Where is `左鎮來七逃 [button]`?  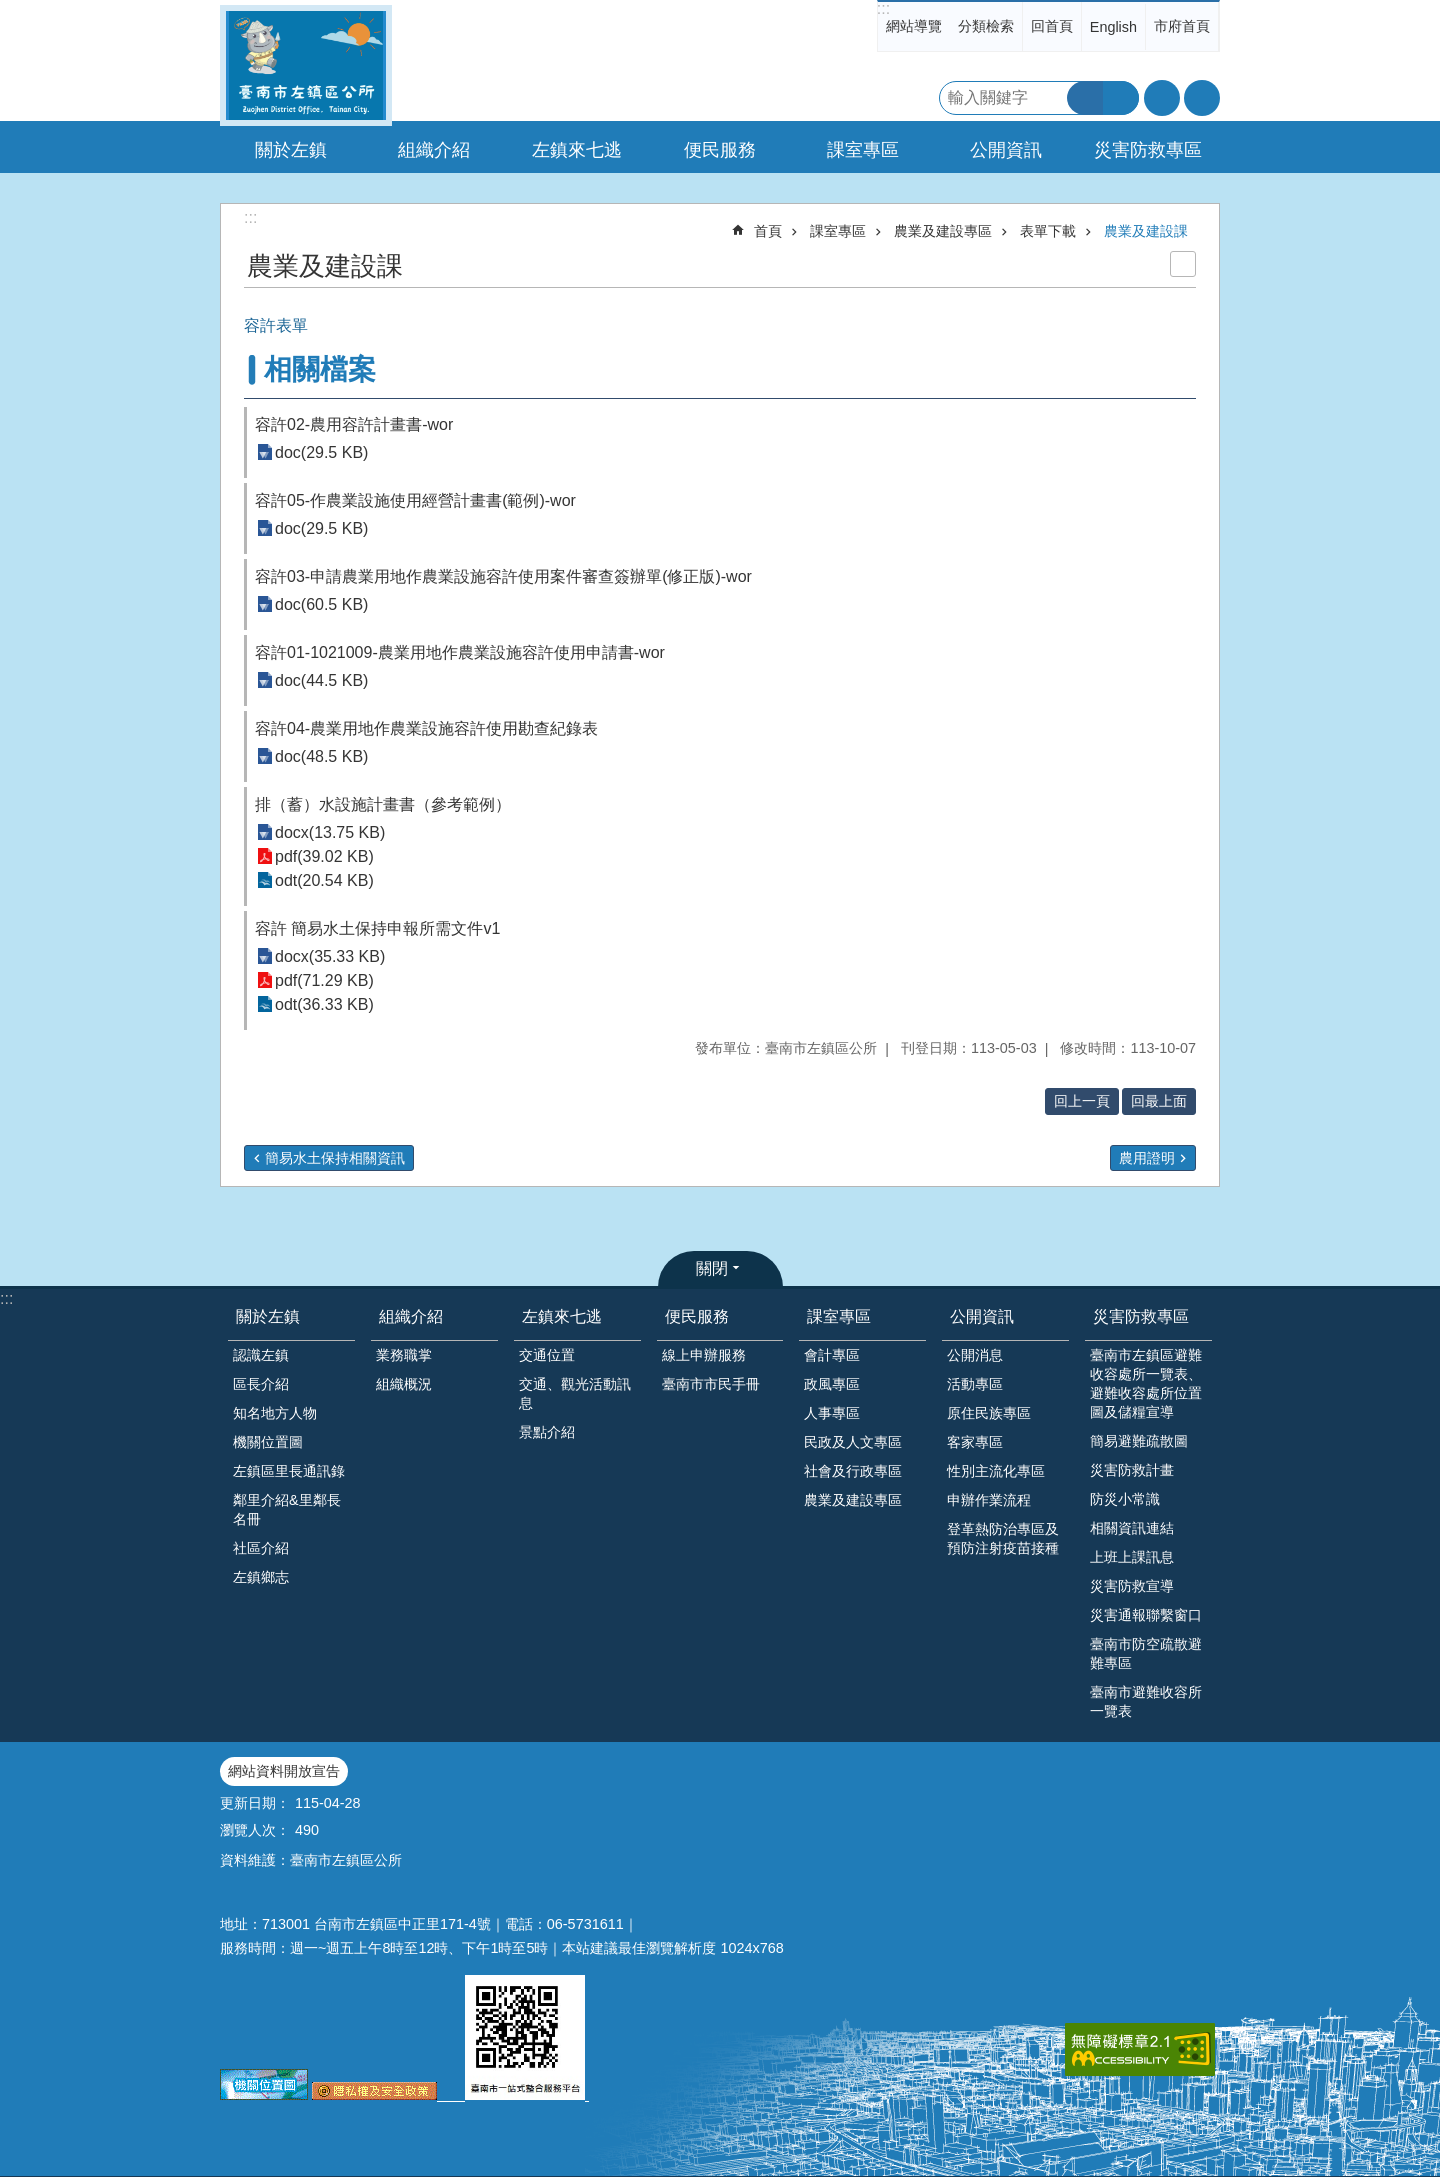 左鎮來七逃 [button] is located at coordinates (577, 150).